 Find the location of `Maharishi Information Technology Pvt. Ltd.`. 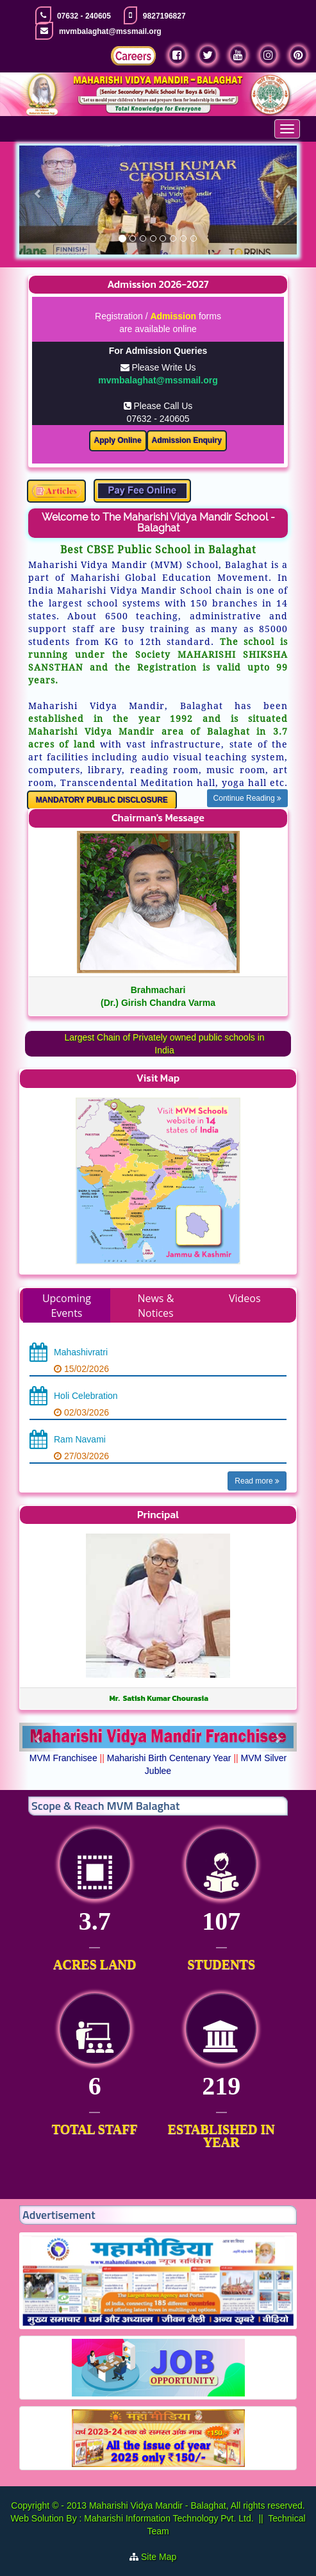

Maharishi Information Technology Pvt. Ltd. is located at coordinates (167, 2518).